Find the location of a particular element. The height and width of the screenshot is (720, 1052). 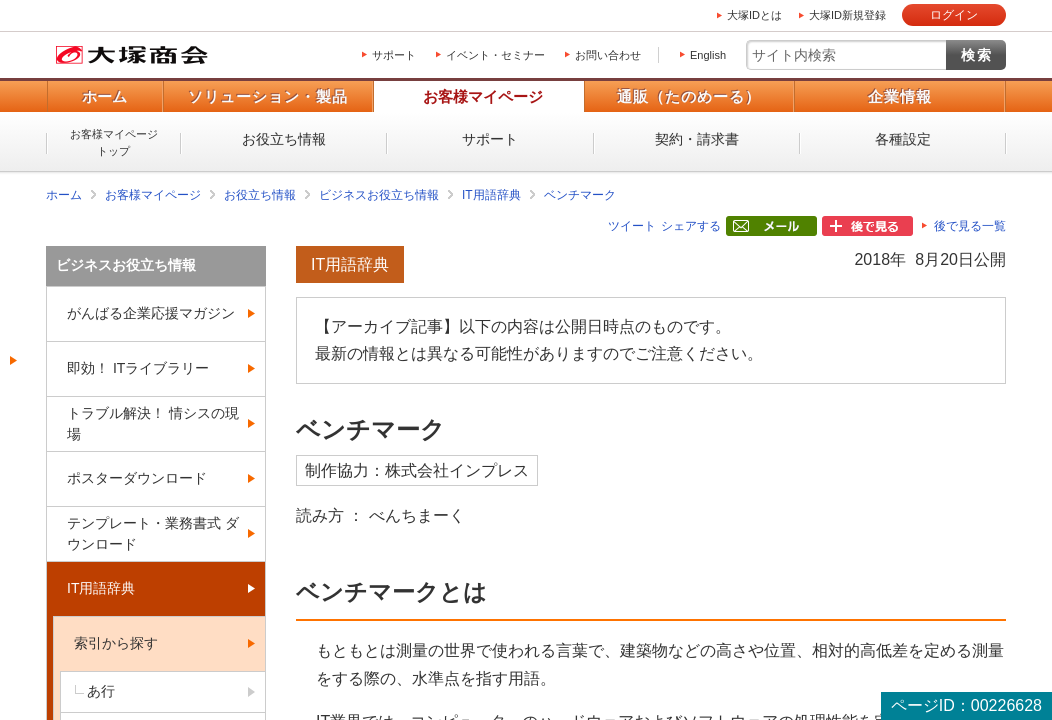

ソリューション・製品 is located at coordinates (268, 96).